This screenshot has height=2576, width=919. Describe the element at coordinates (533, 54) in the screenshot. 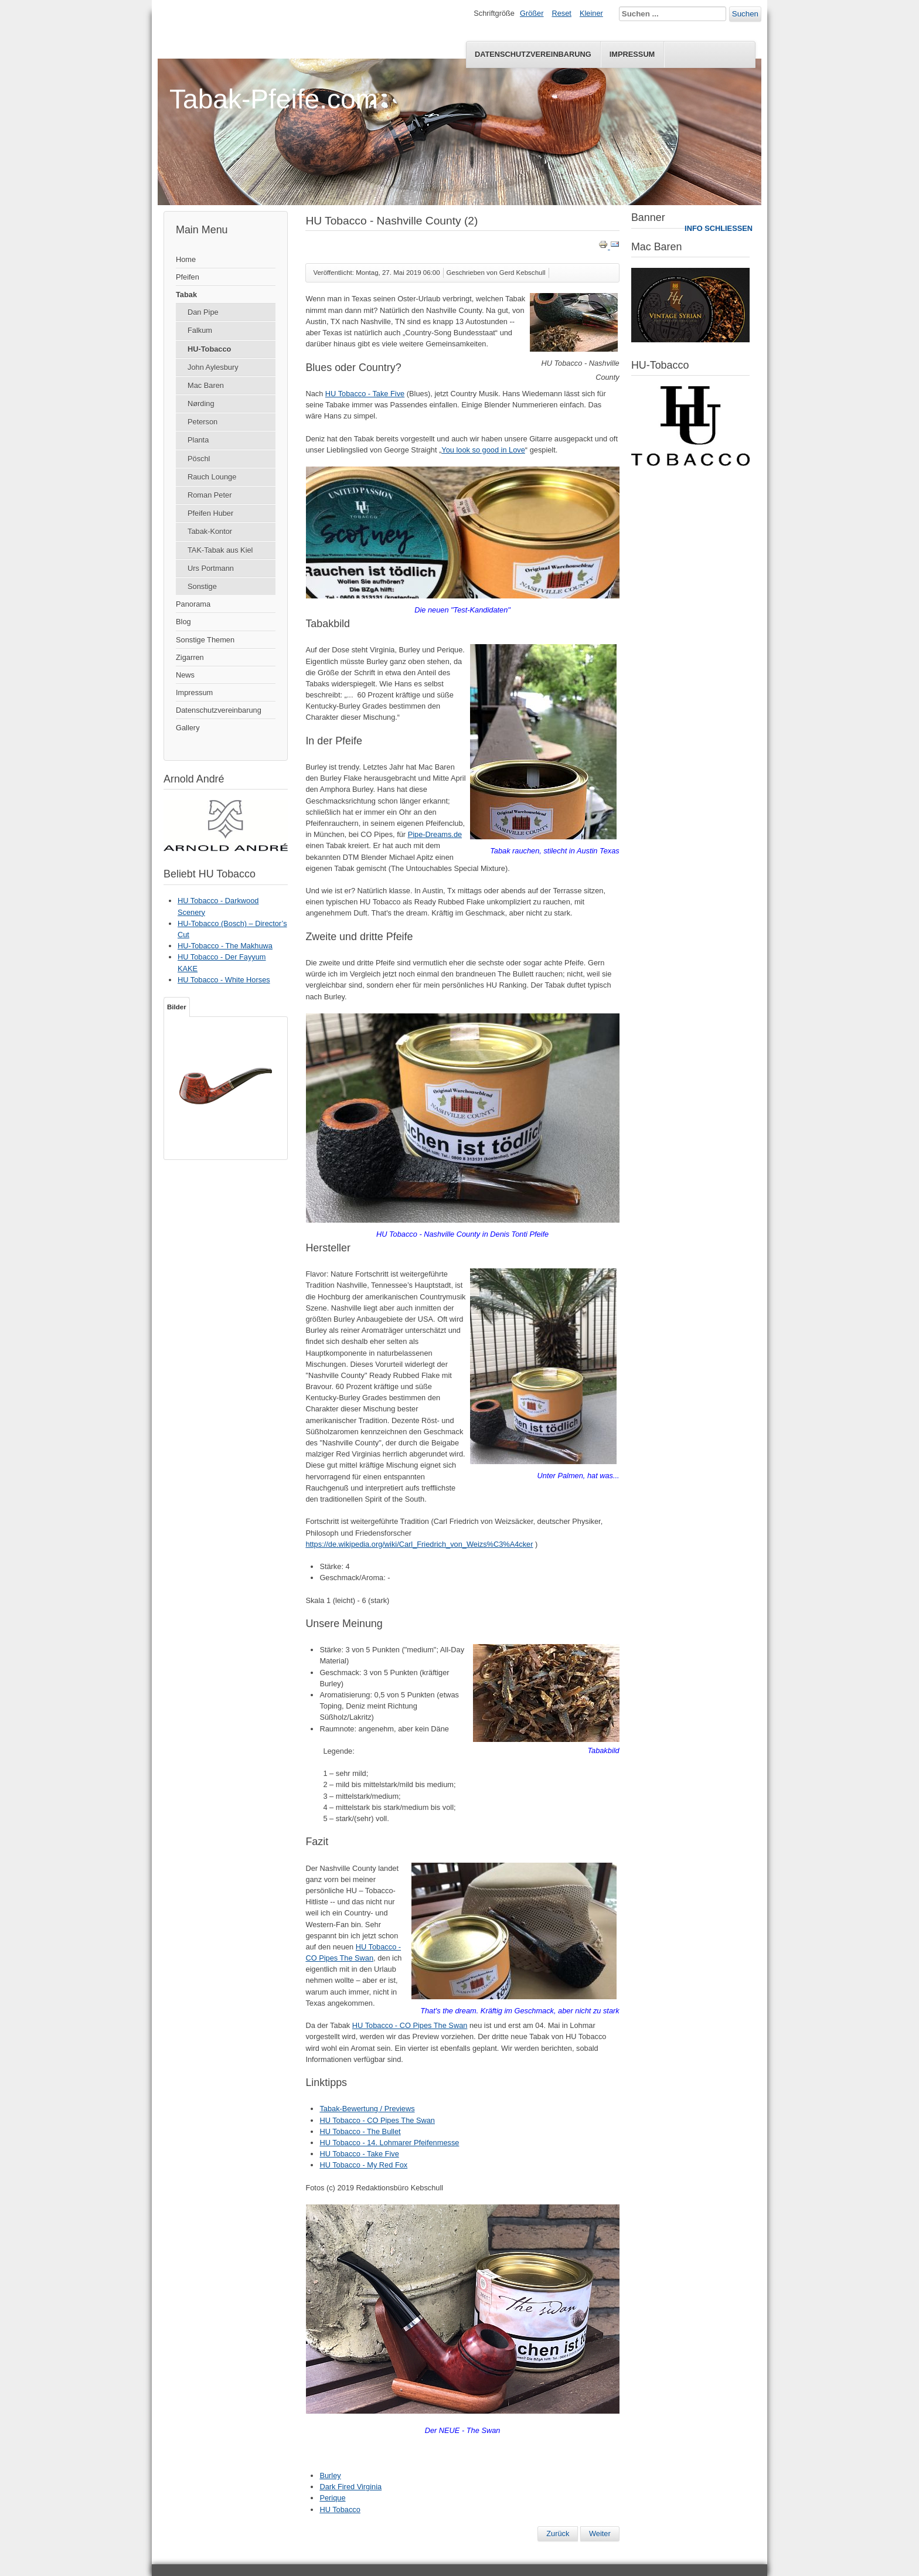

I see `Datenschutzvereinbarung` at that location.